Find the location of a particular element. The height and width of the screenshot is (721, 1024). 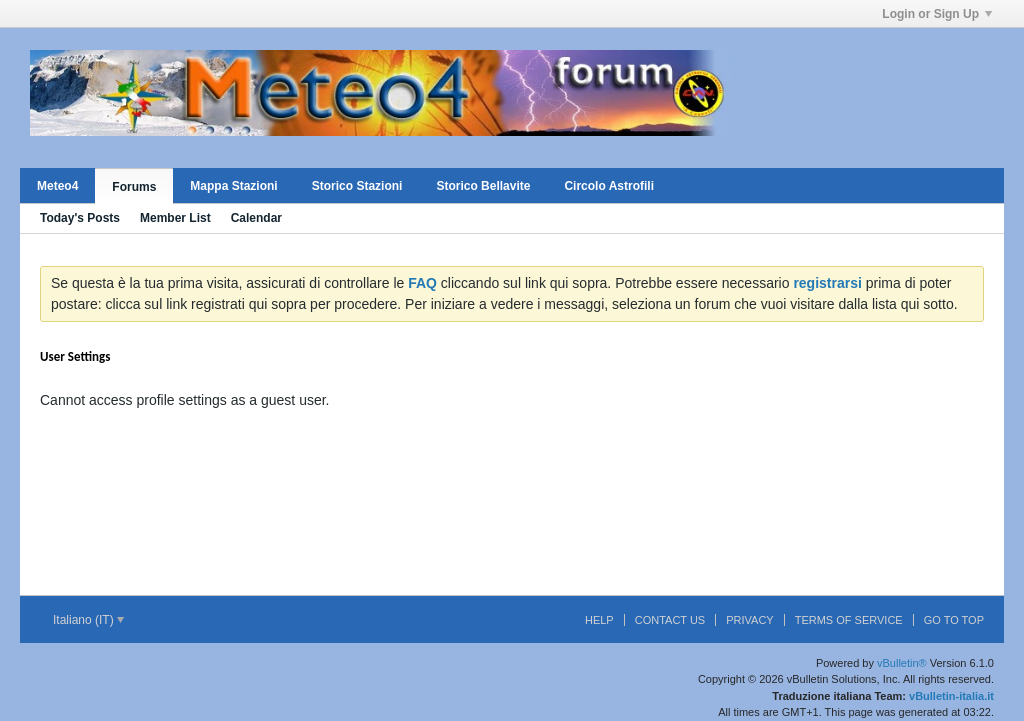

Meteo4 is located at coordinates (57, 186).